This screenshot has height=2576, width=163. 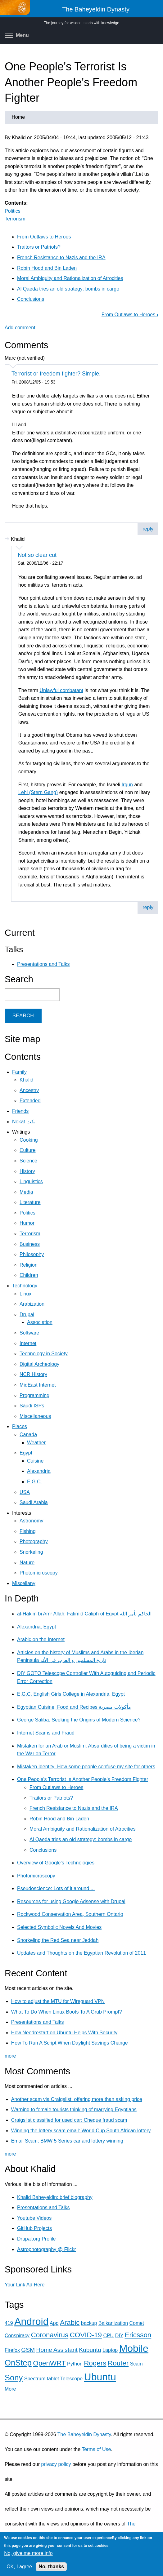 I want to click on Spectrum, so click(x=34, y=2378).